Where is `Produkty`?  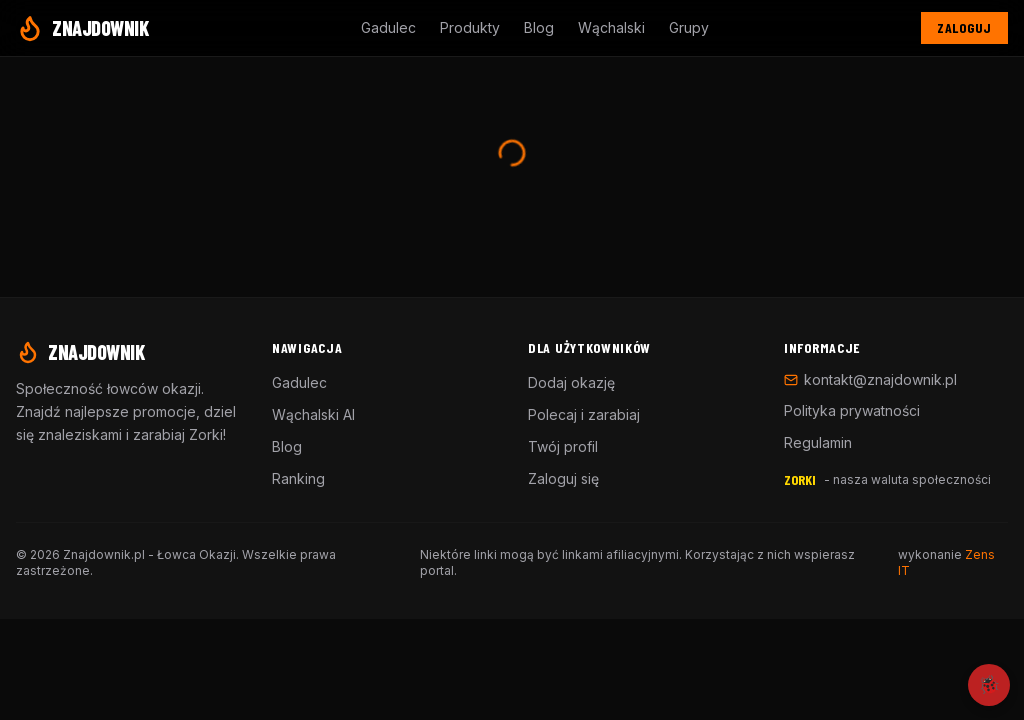
Produkty is located at coordinates (470, 27).